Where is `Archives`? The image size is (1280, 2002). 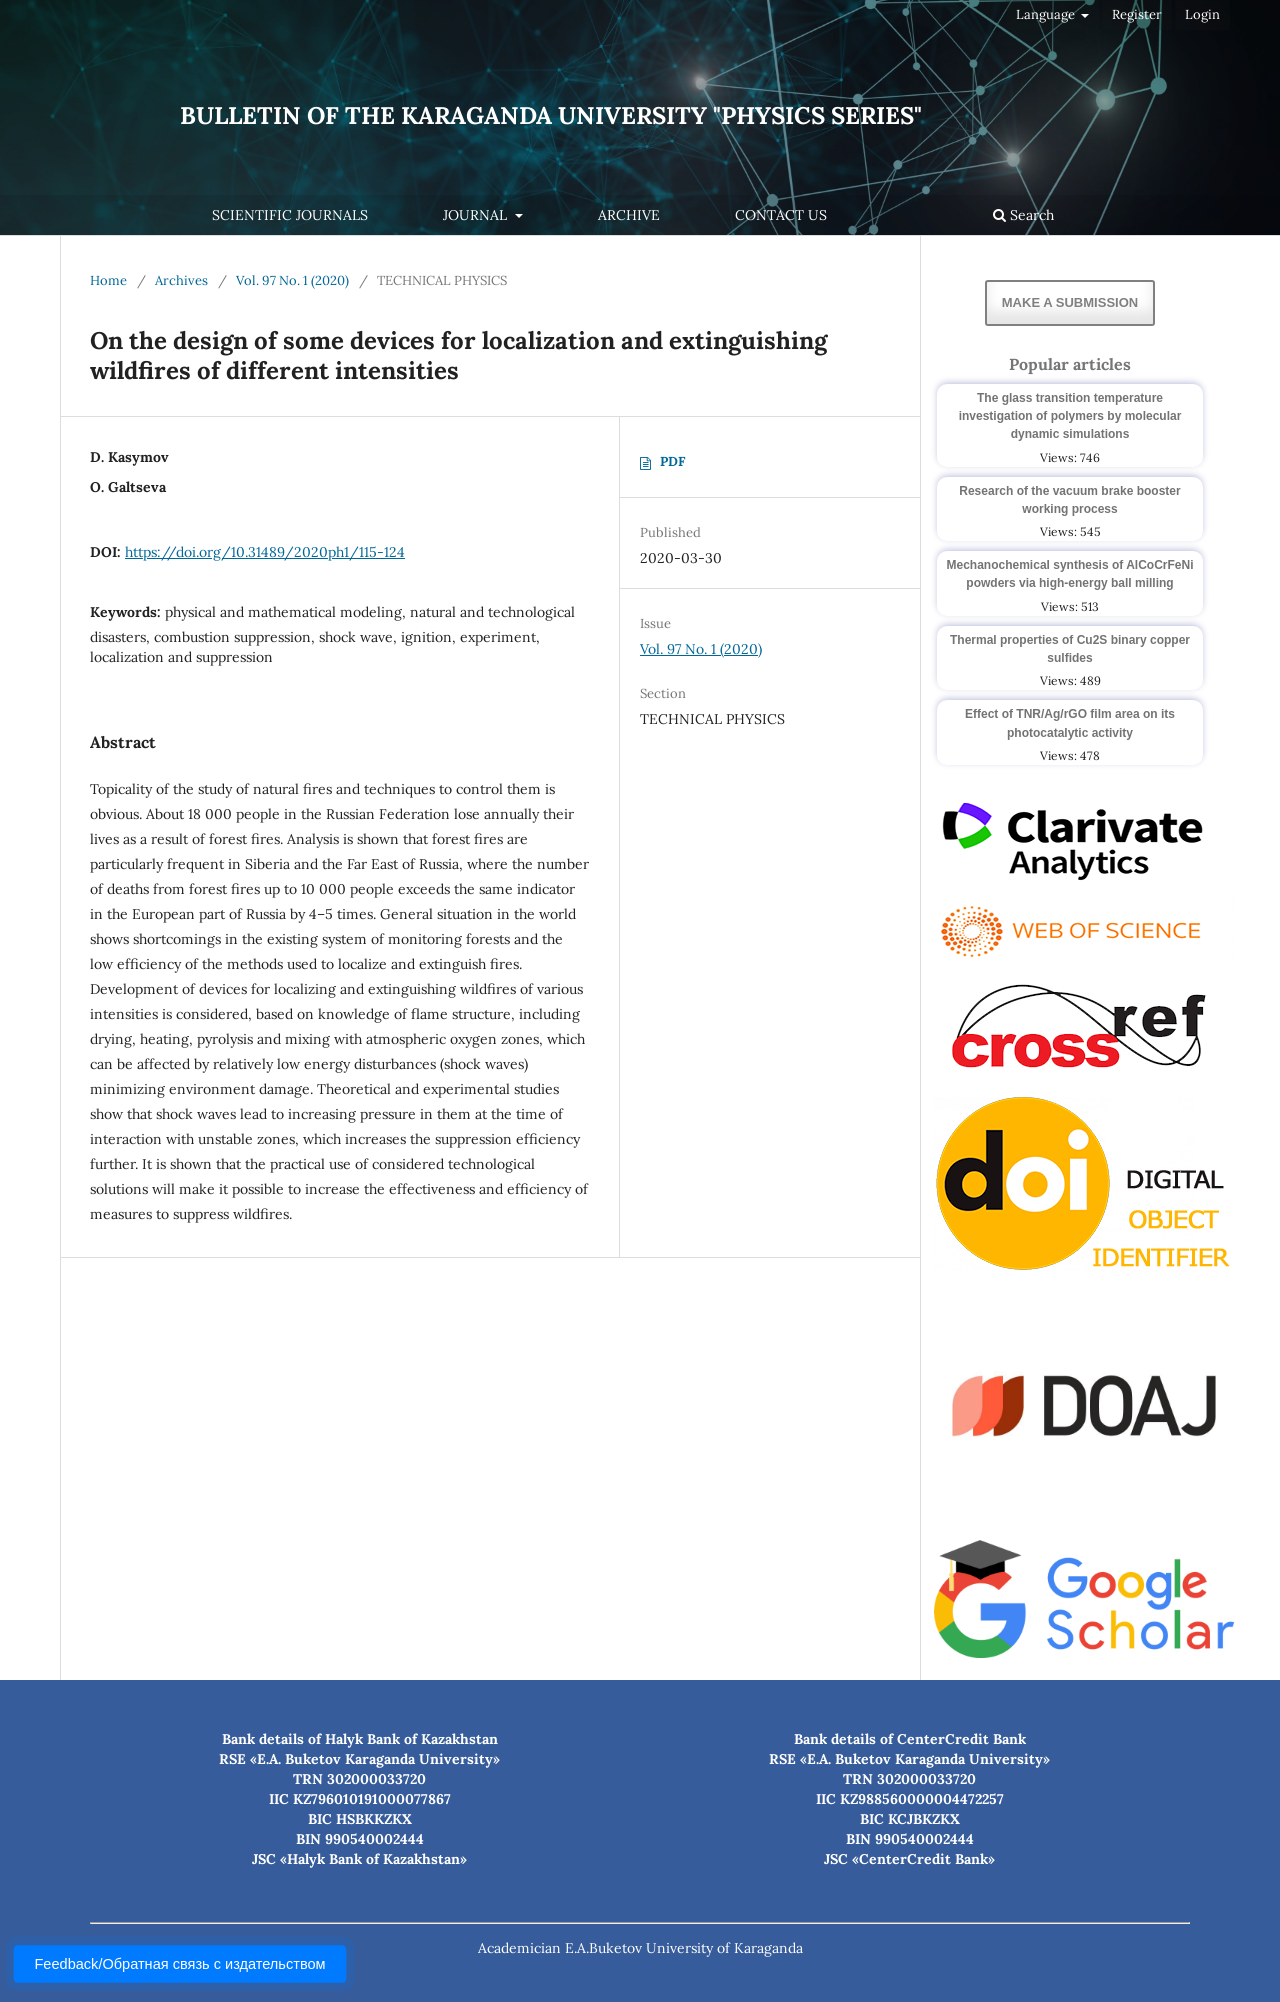
Archives is located at coordinates (181, 280).